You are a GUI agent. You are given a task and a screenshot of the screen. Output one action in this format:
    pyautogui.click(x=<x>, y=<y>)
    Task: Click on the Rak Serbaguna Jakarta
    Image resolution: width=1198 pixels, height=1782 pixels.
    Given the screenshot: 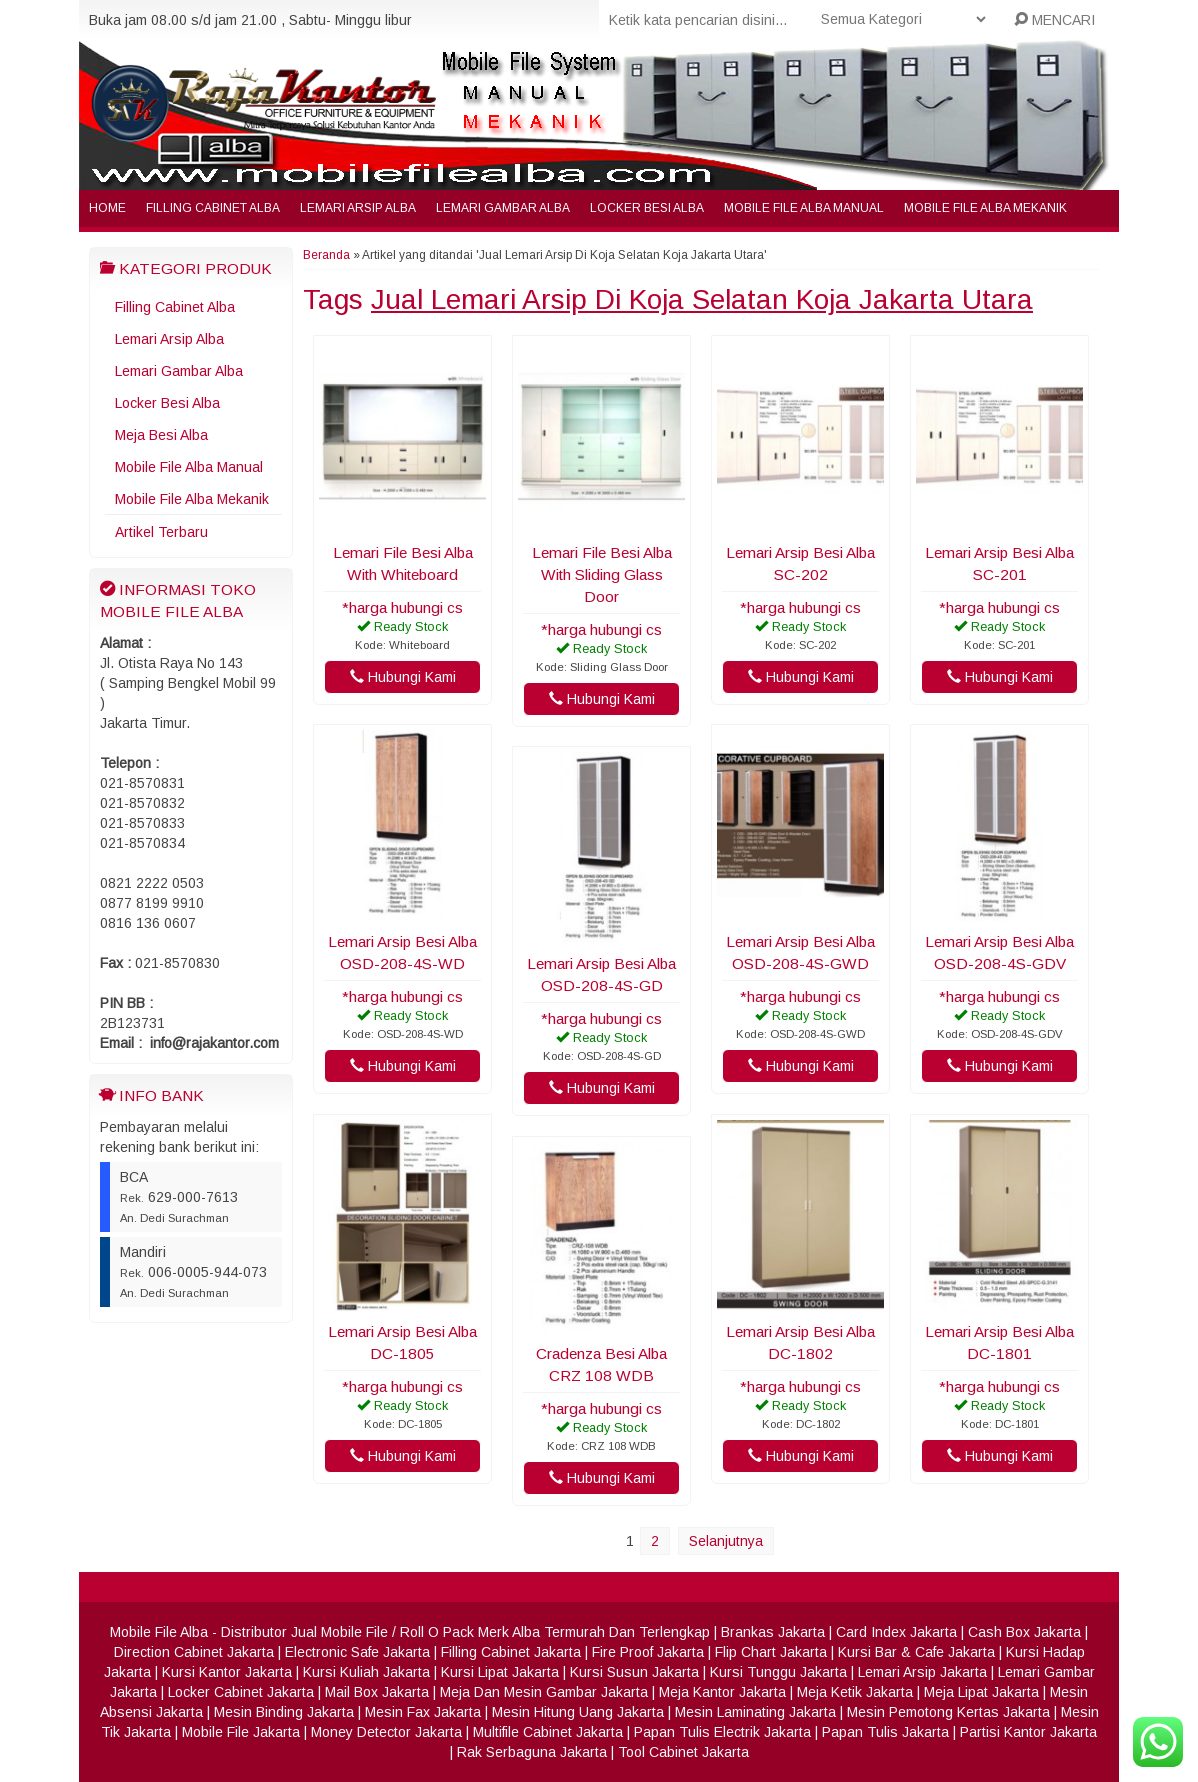 What is the action you would take?
    pyautogui.click(x=532, y=1752)
    